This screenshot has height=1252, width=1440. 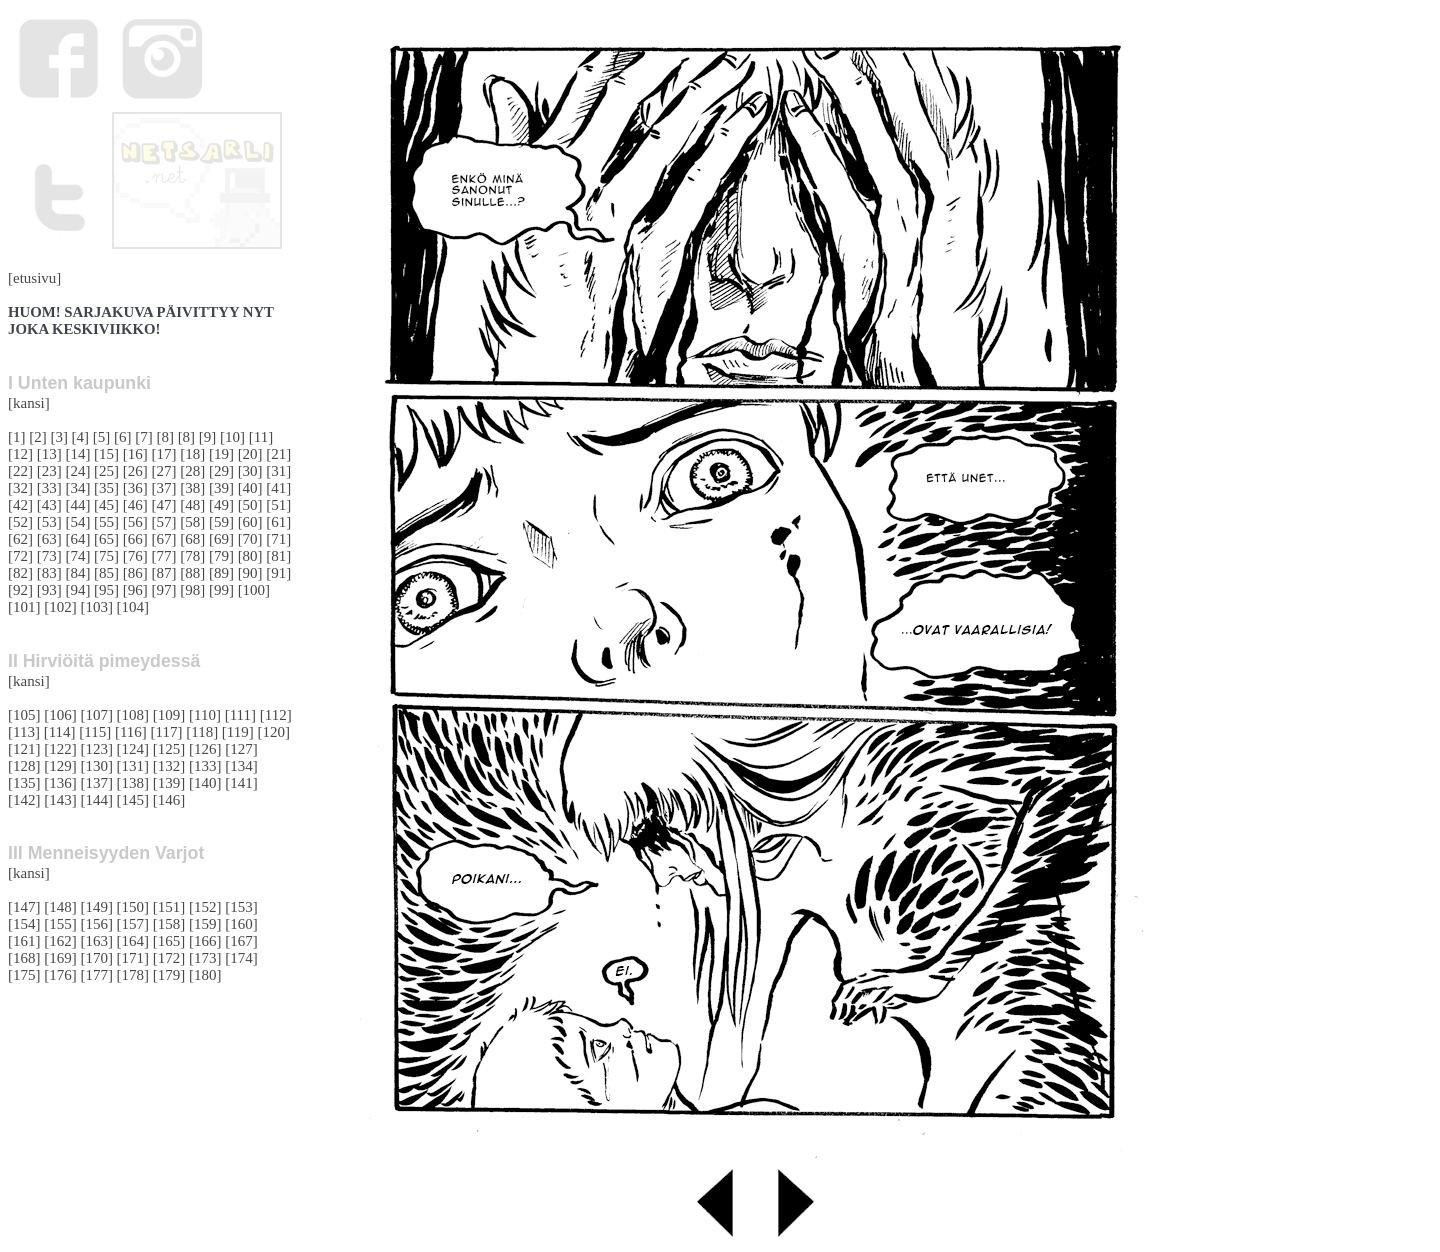 What do you see at coordinates (250, 573) in the screenshot?
I see `[90]` at bounding box center [250, 573].